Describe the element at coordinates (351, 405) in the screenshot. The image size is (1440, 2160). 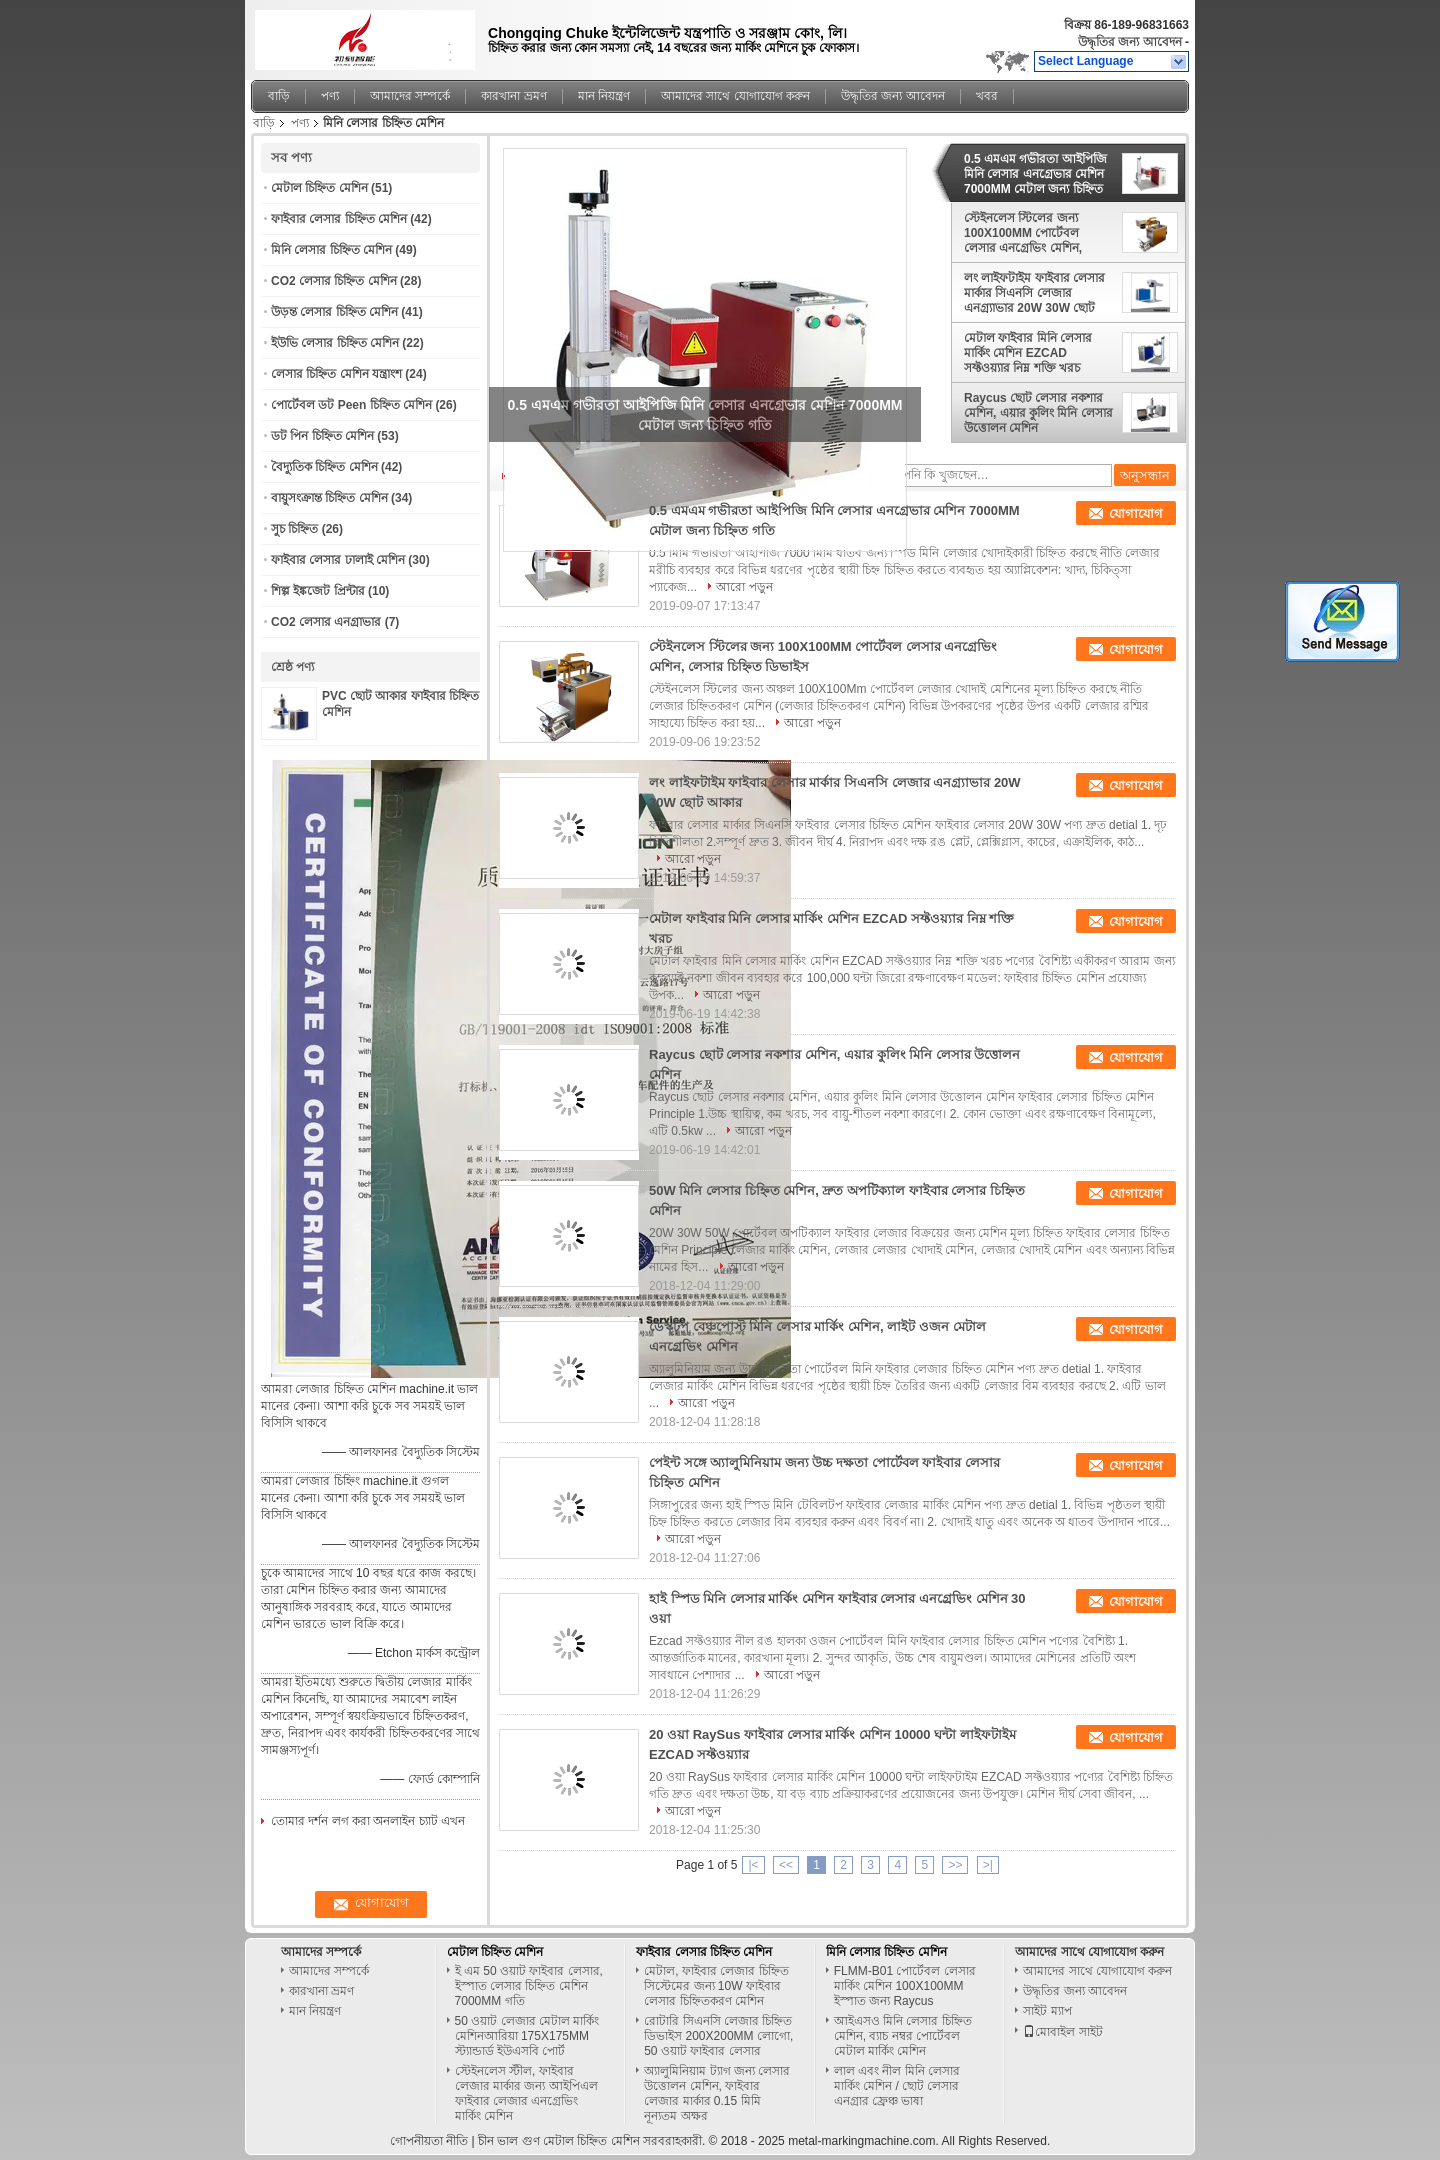
I see `পোর্টেবল ডট Peen চিহ্নিত মেশিন` at that location.